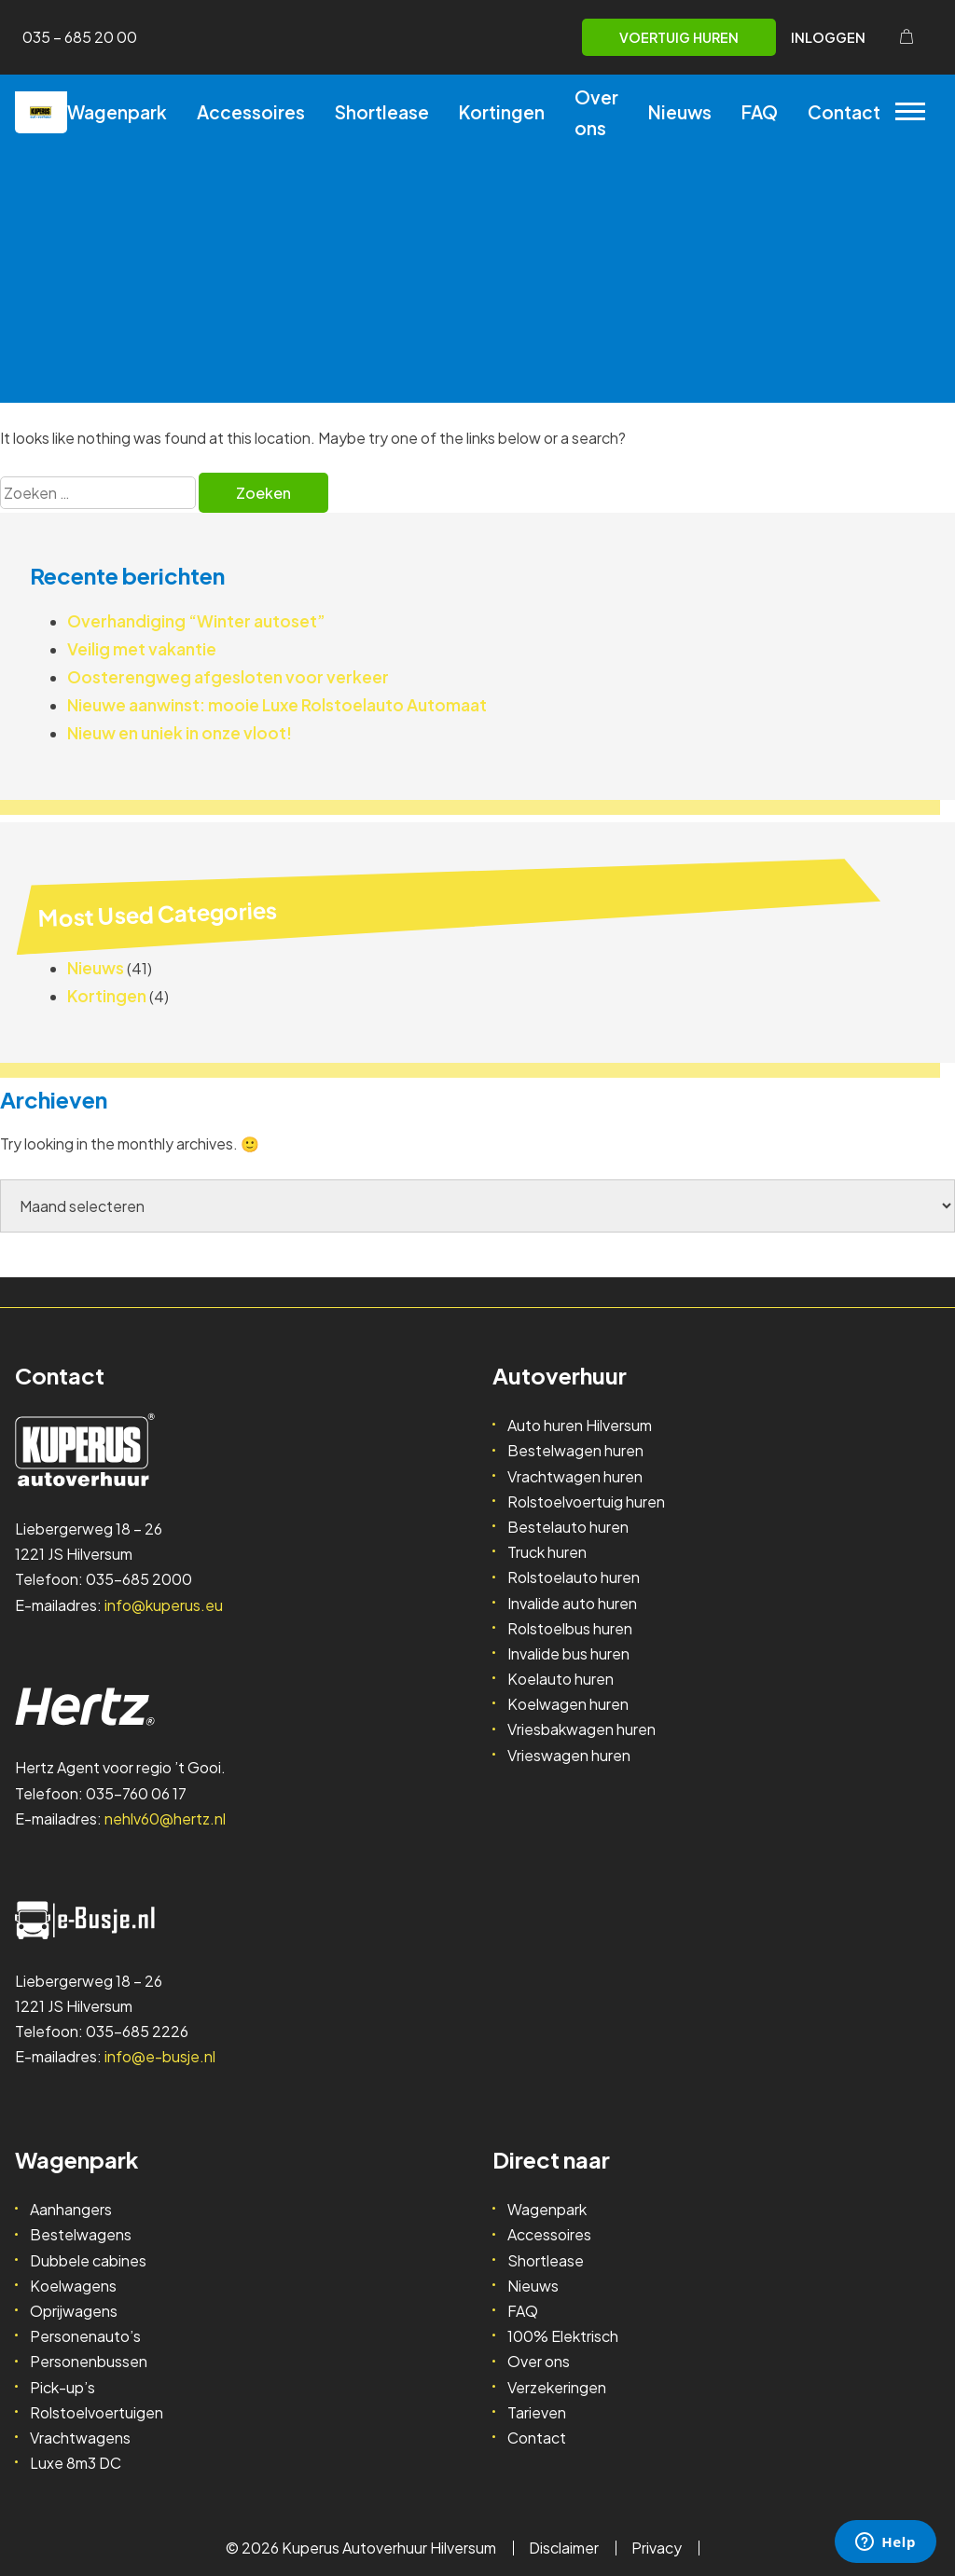 This screenshot has width=955, height=2576. Describe the element at coordinates (568, 1755) in the screenshot. I see `Vrieswagen huren` at that location.